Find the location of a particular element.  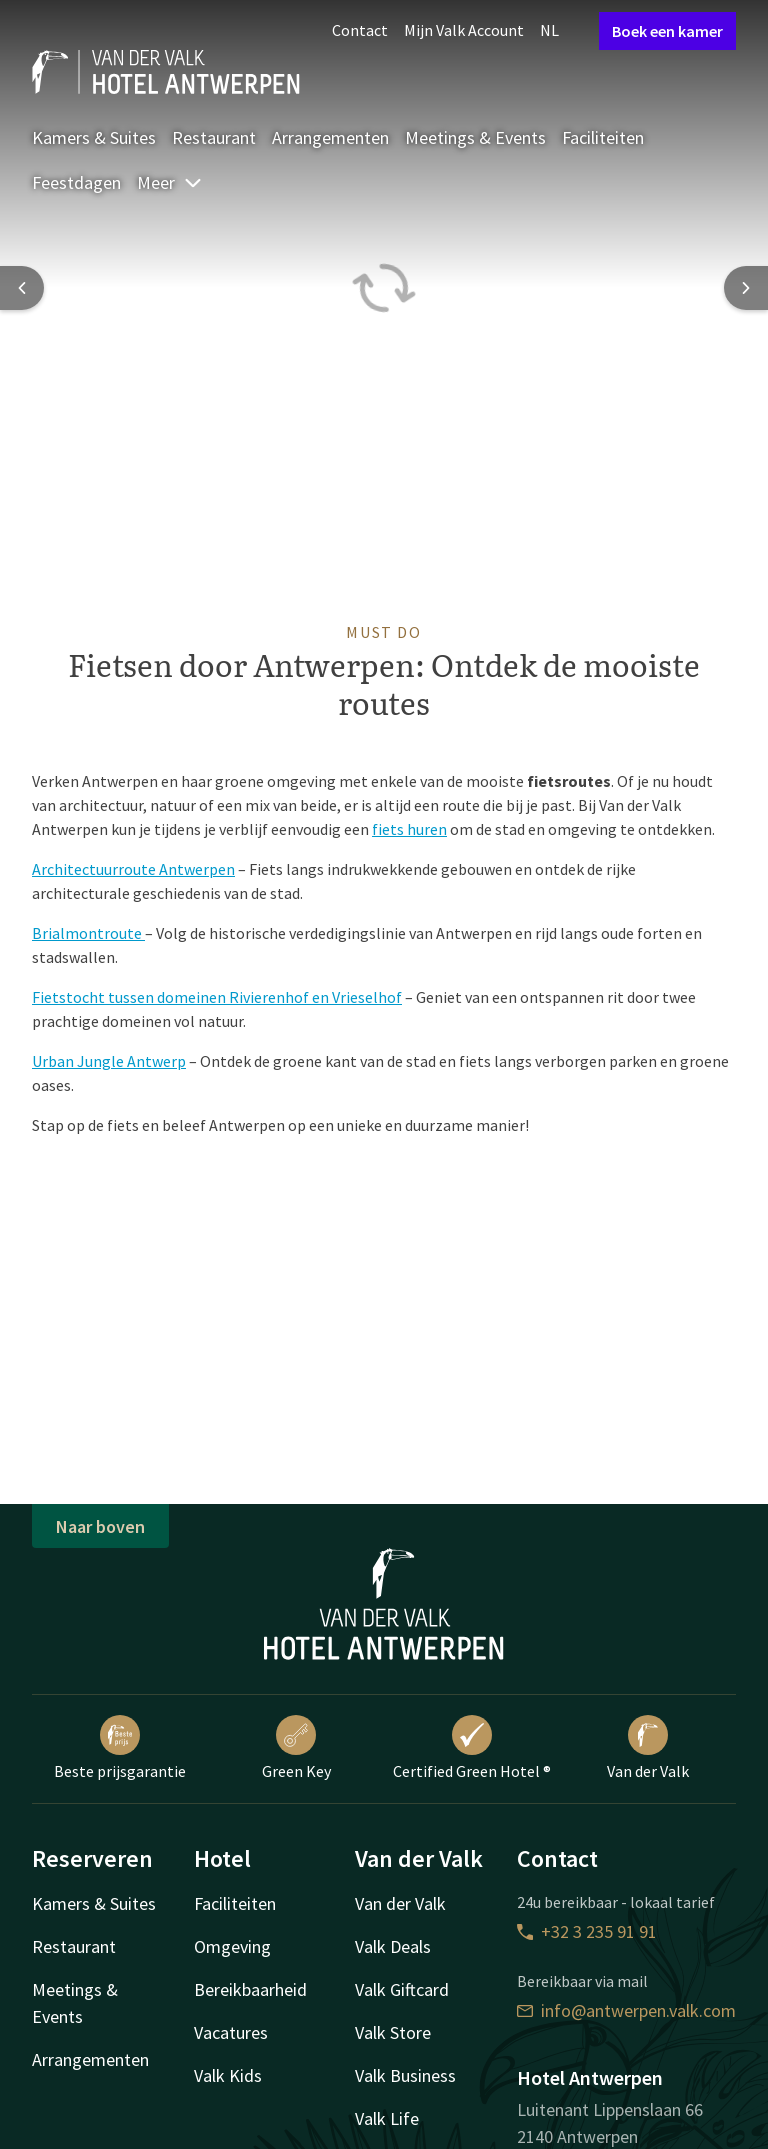

Kamers & Suites is located at coordinates (94, 137).